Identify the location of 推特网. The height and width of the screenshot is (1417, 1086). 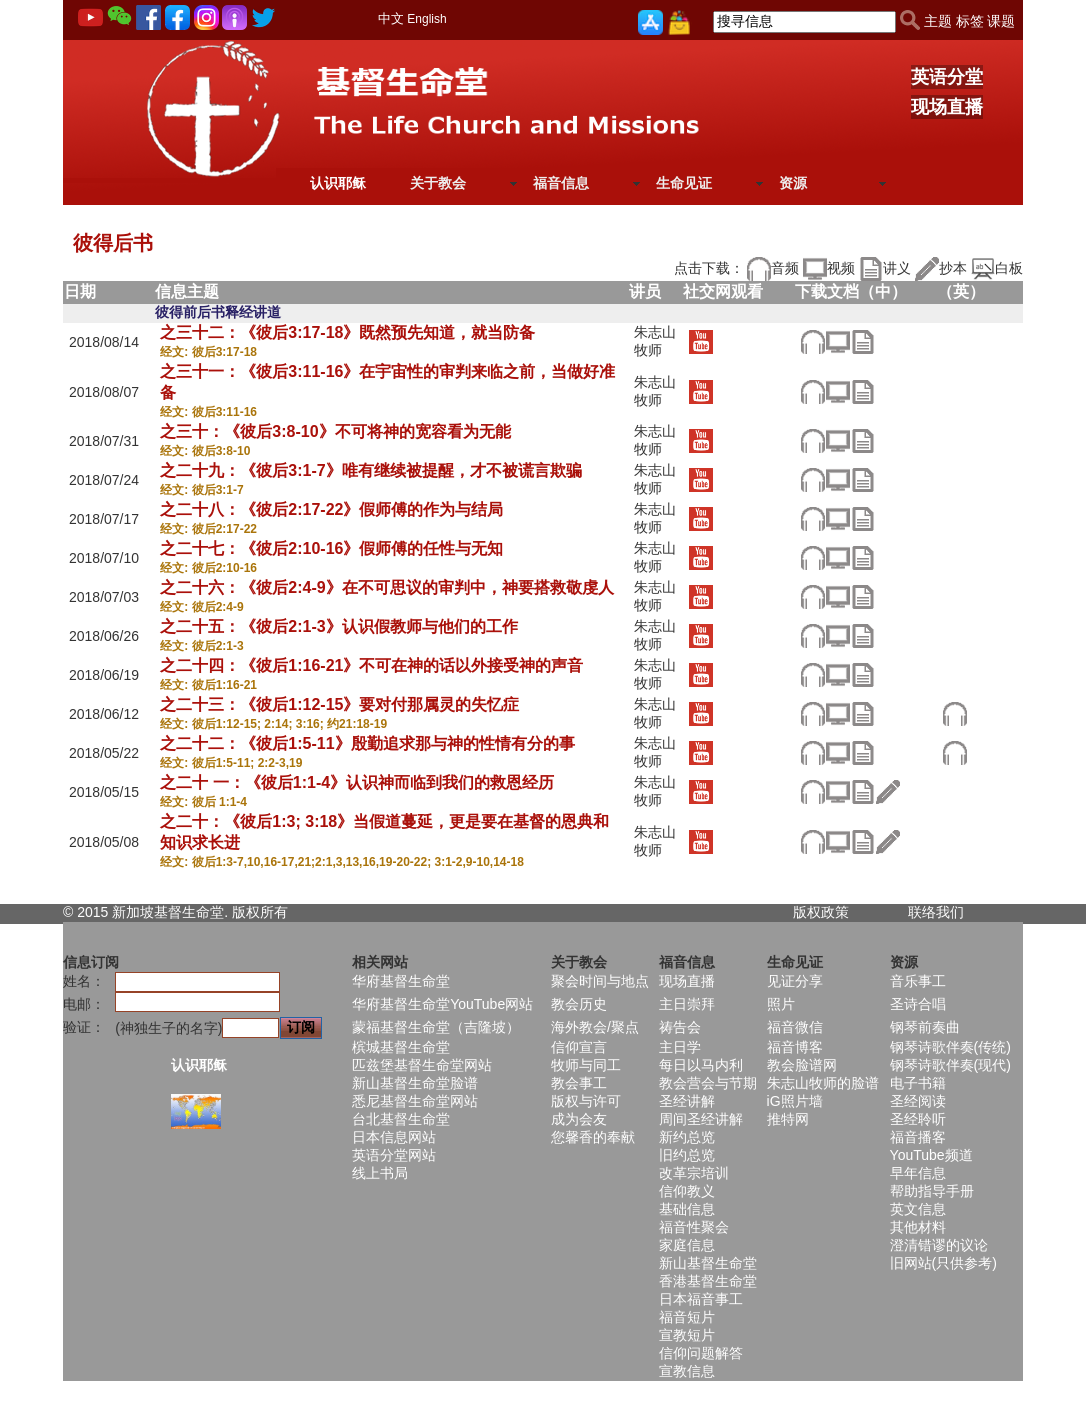
(788, 1119).